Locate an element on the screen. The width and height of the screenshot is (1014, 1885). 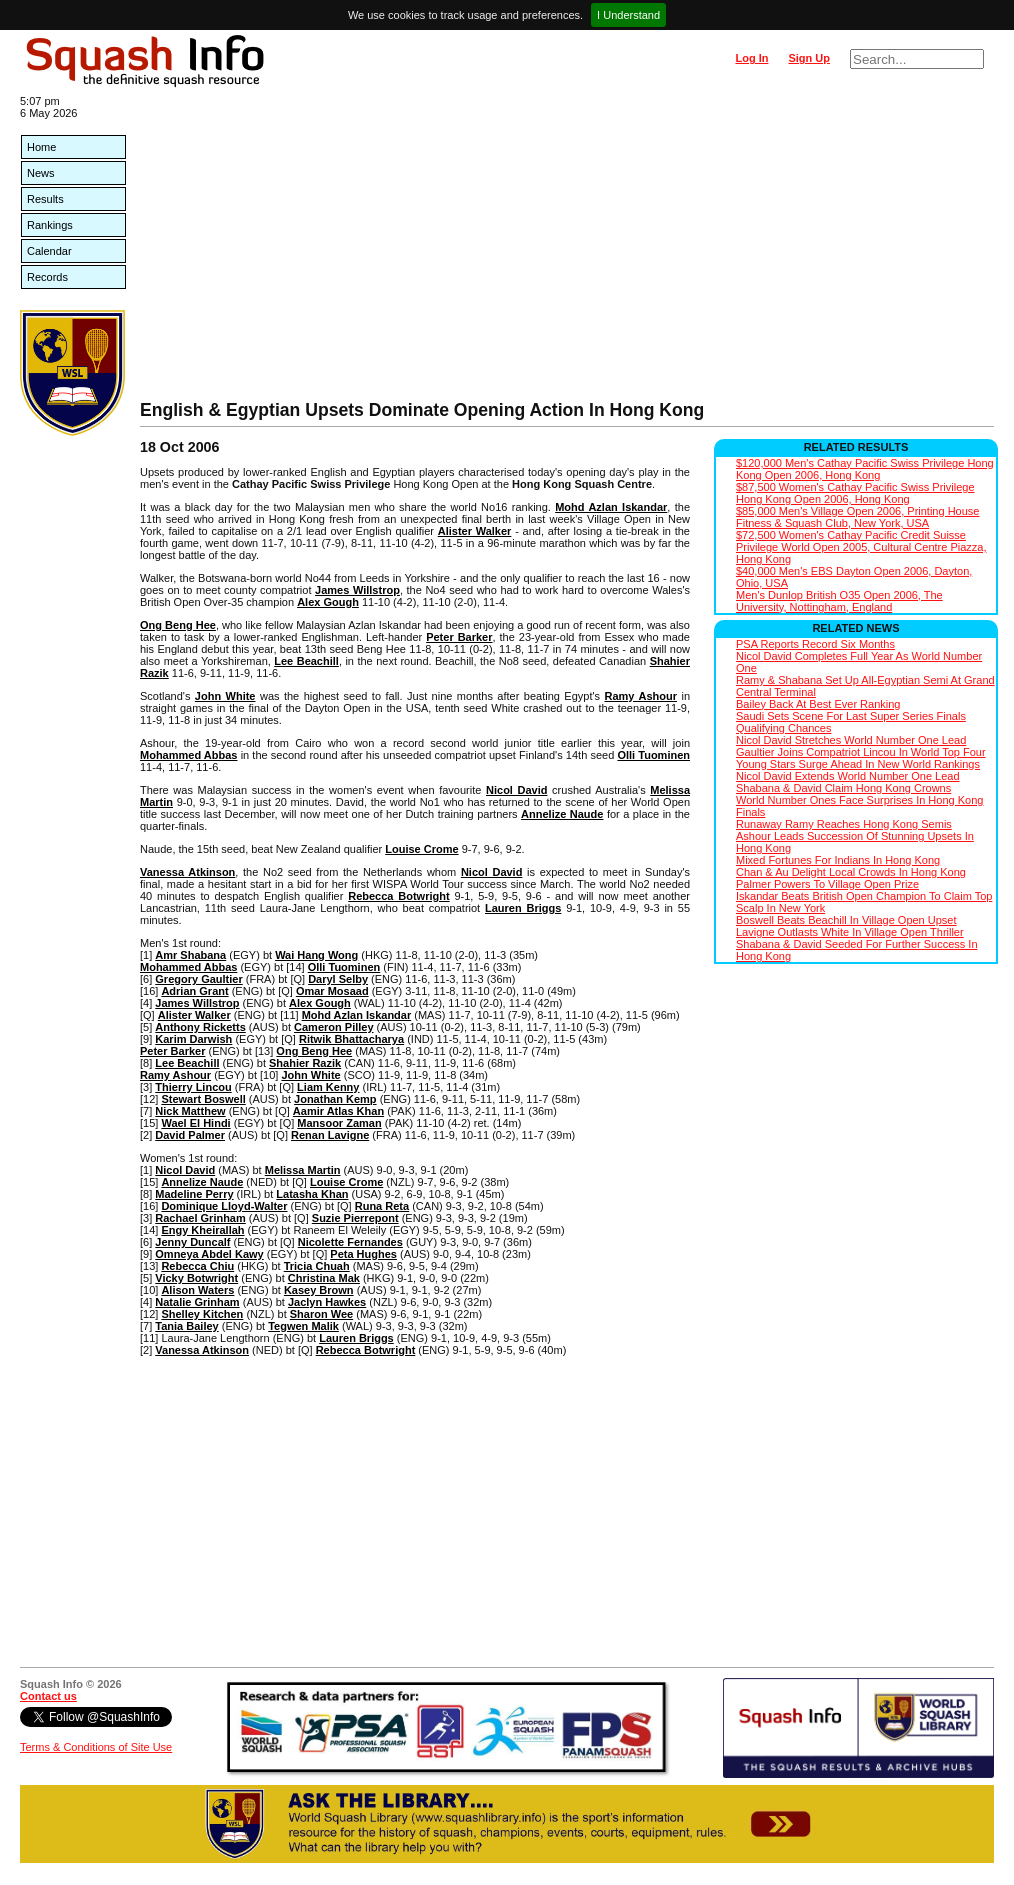
Shahier Razik is located at coordinates (305, 1063).